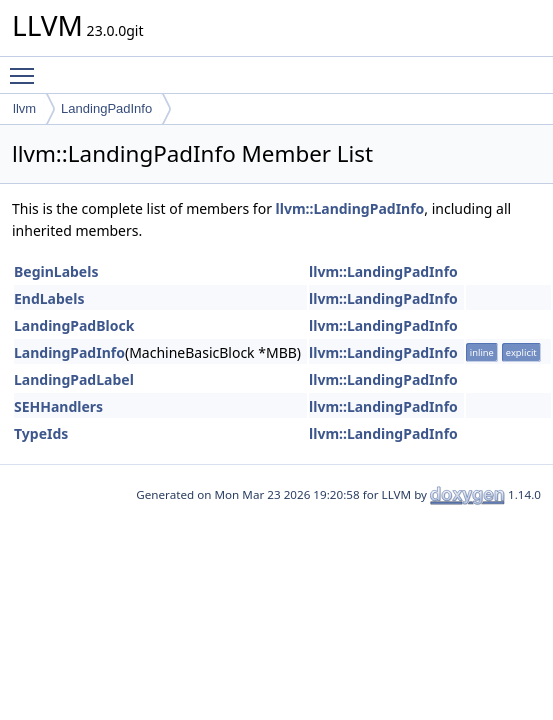  What do you see at coordinates (27, 67) in the screenshot?
I see `Toggle main menu visibility` at bounding box center [27, 67].